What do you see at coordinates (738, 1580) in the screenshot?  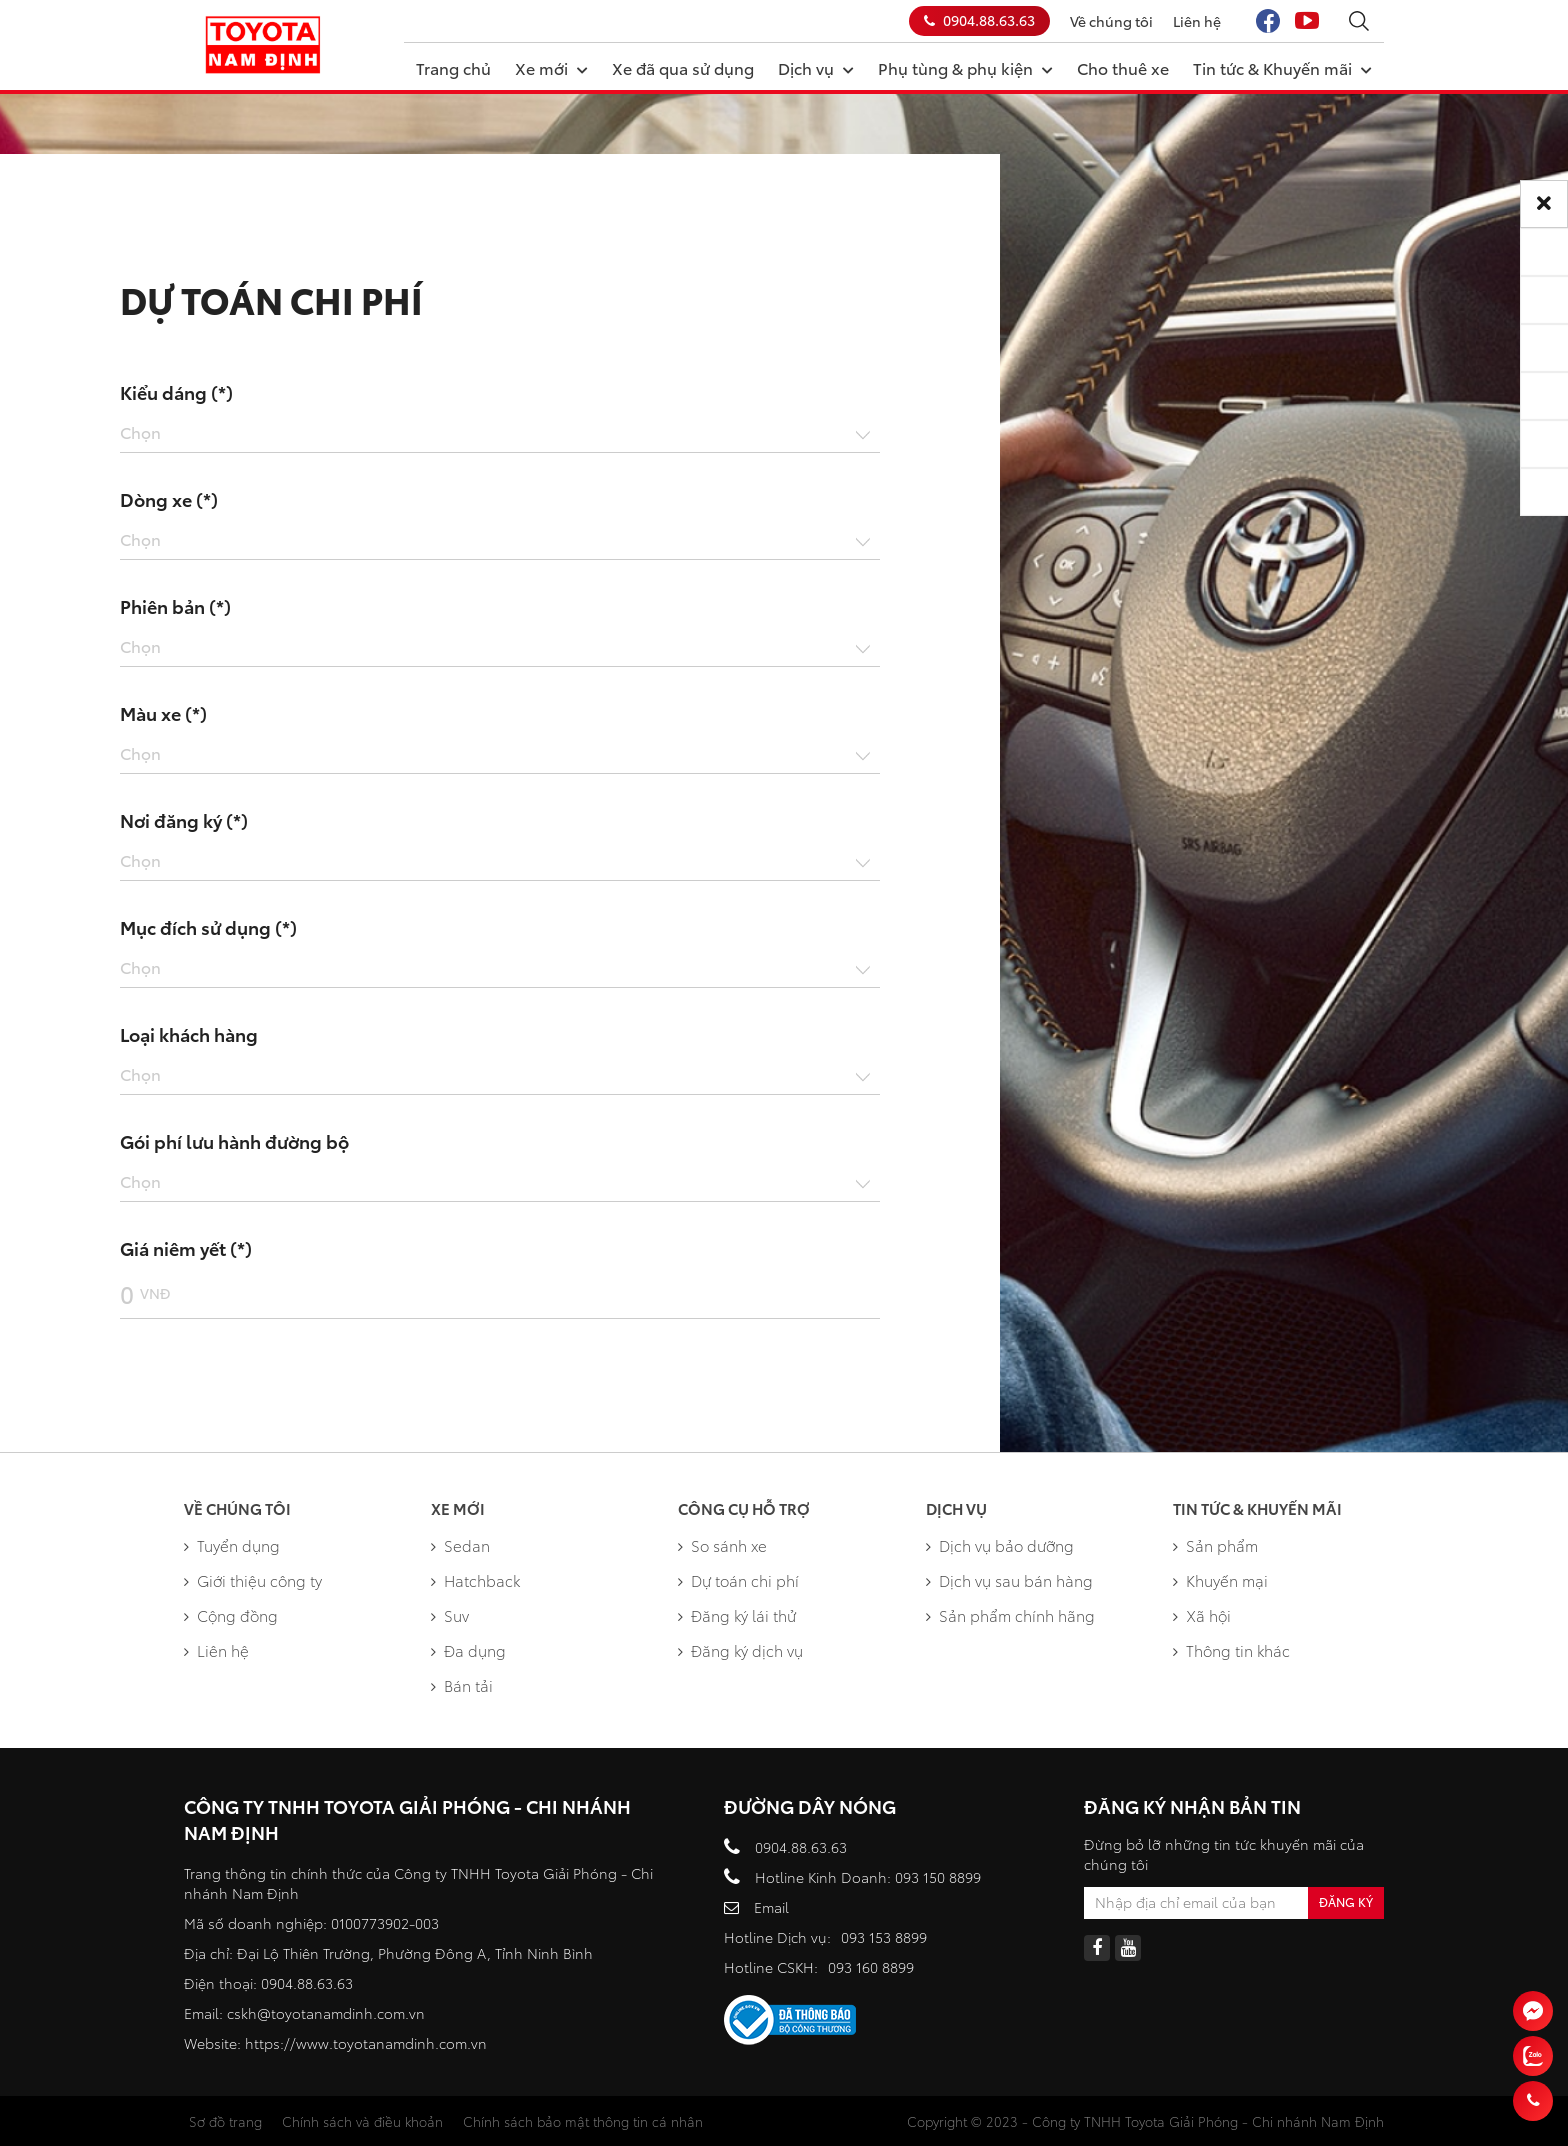 I see `Dự toán chi phí` at bounding box center [738, 1580].